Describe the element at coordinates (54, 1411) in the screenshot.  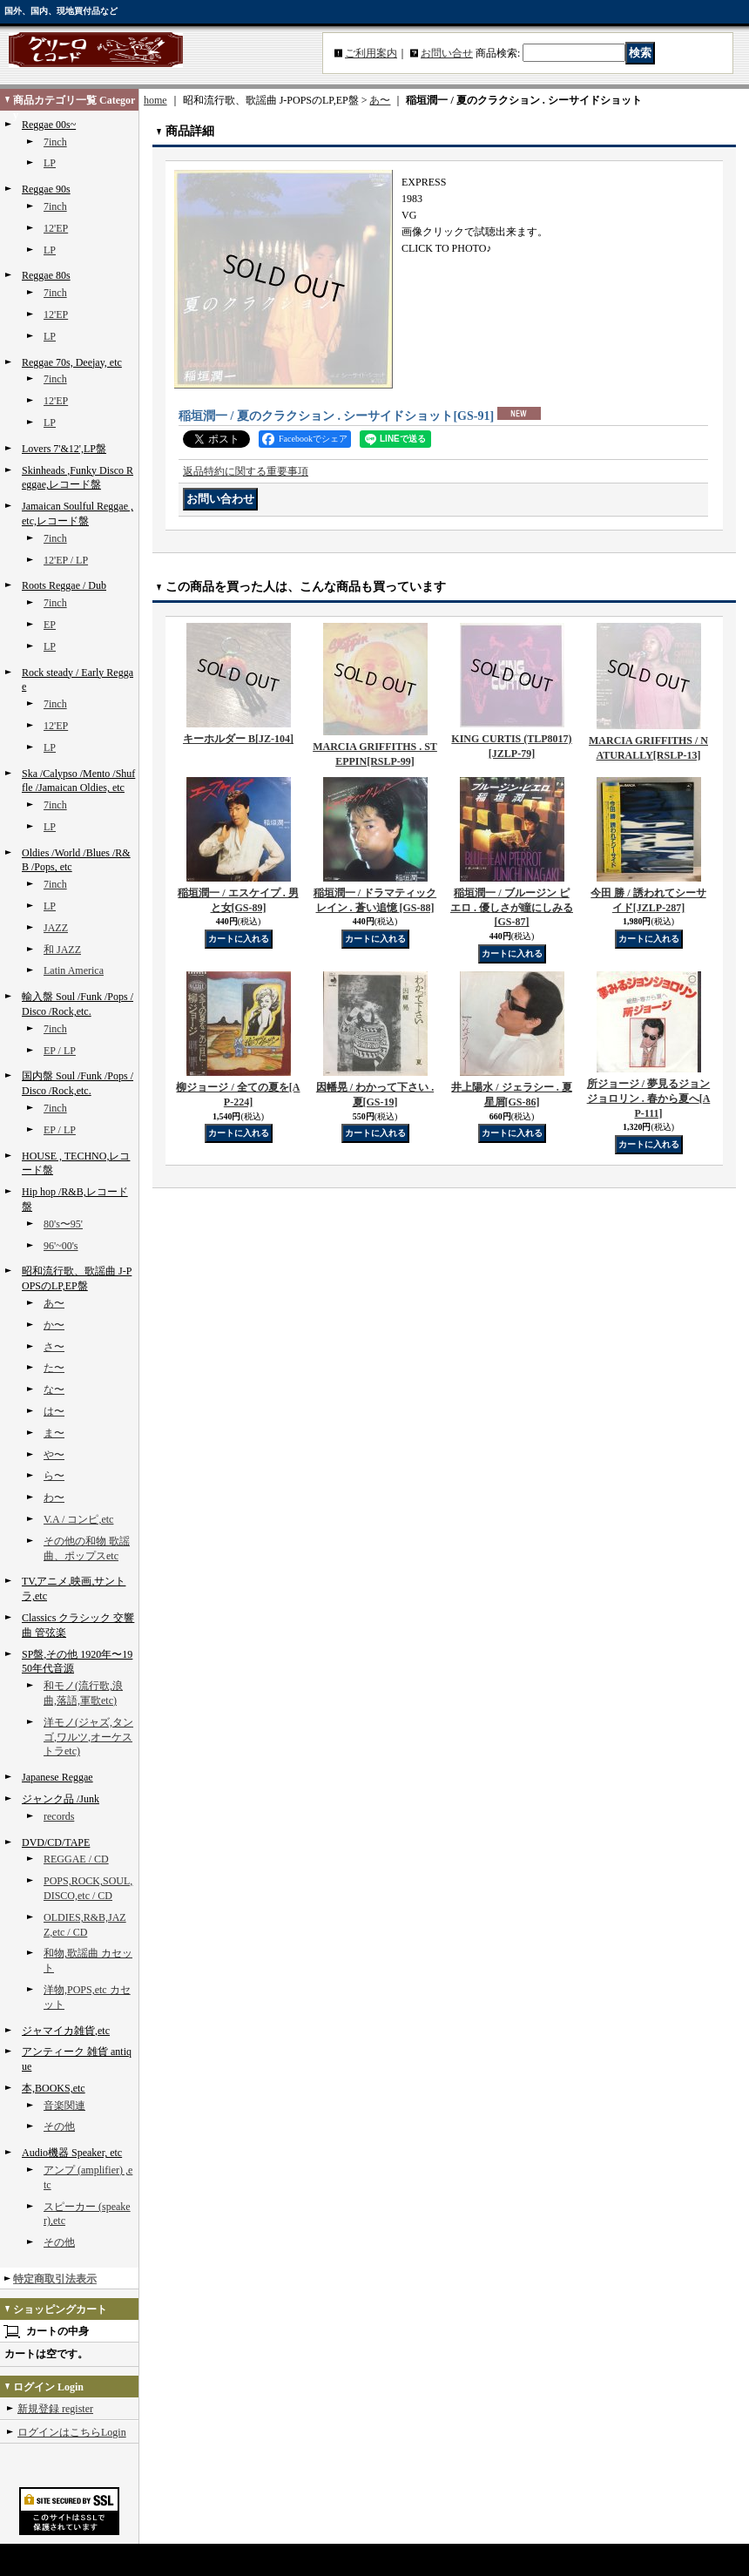
I see `は〜` at that location.